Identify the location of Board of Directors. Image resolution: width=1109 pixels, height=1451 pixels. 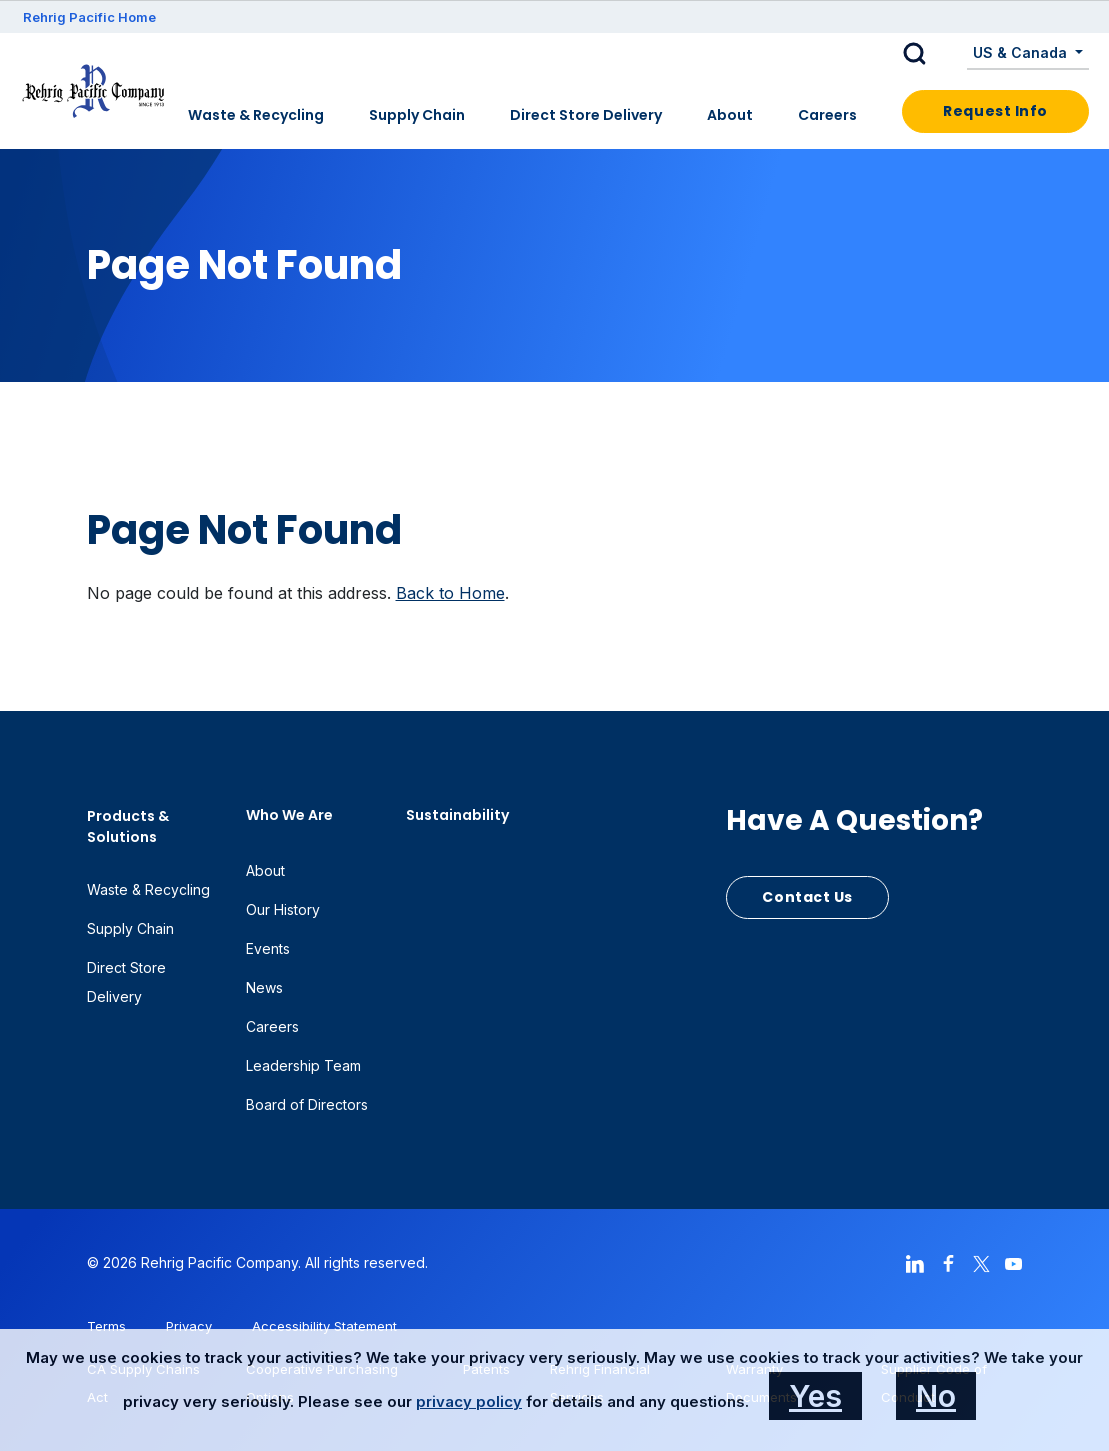
(307, 1104).